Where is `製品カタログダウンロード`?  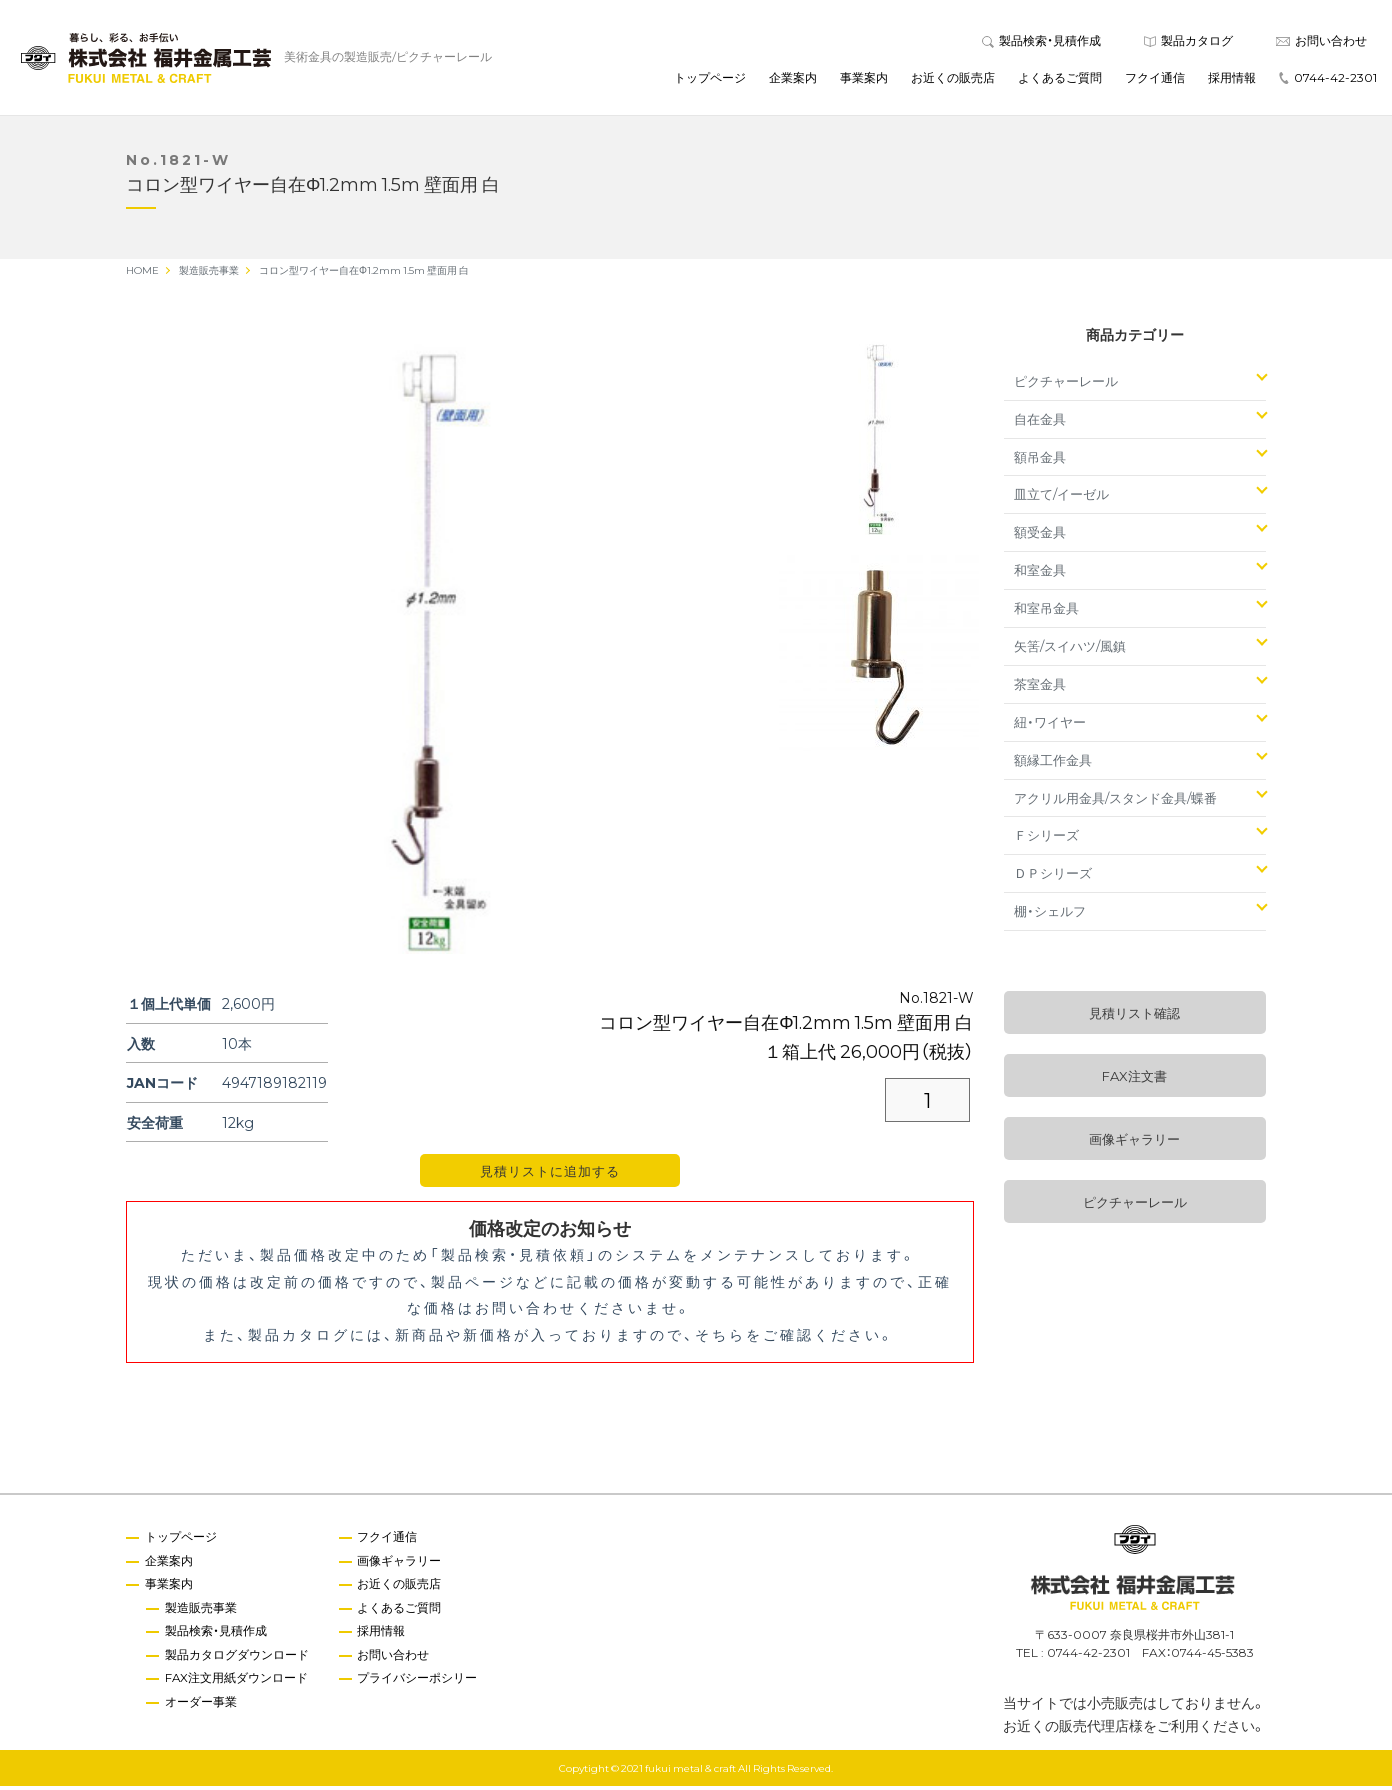
製品カタログダウンロード is located at coordinates (238, 1660).